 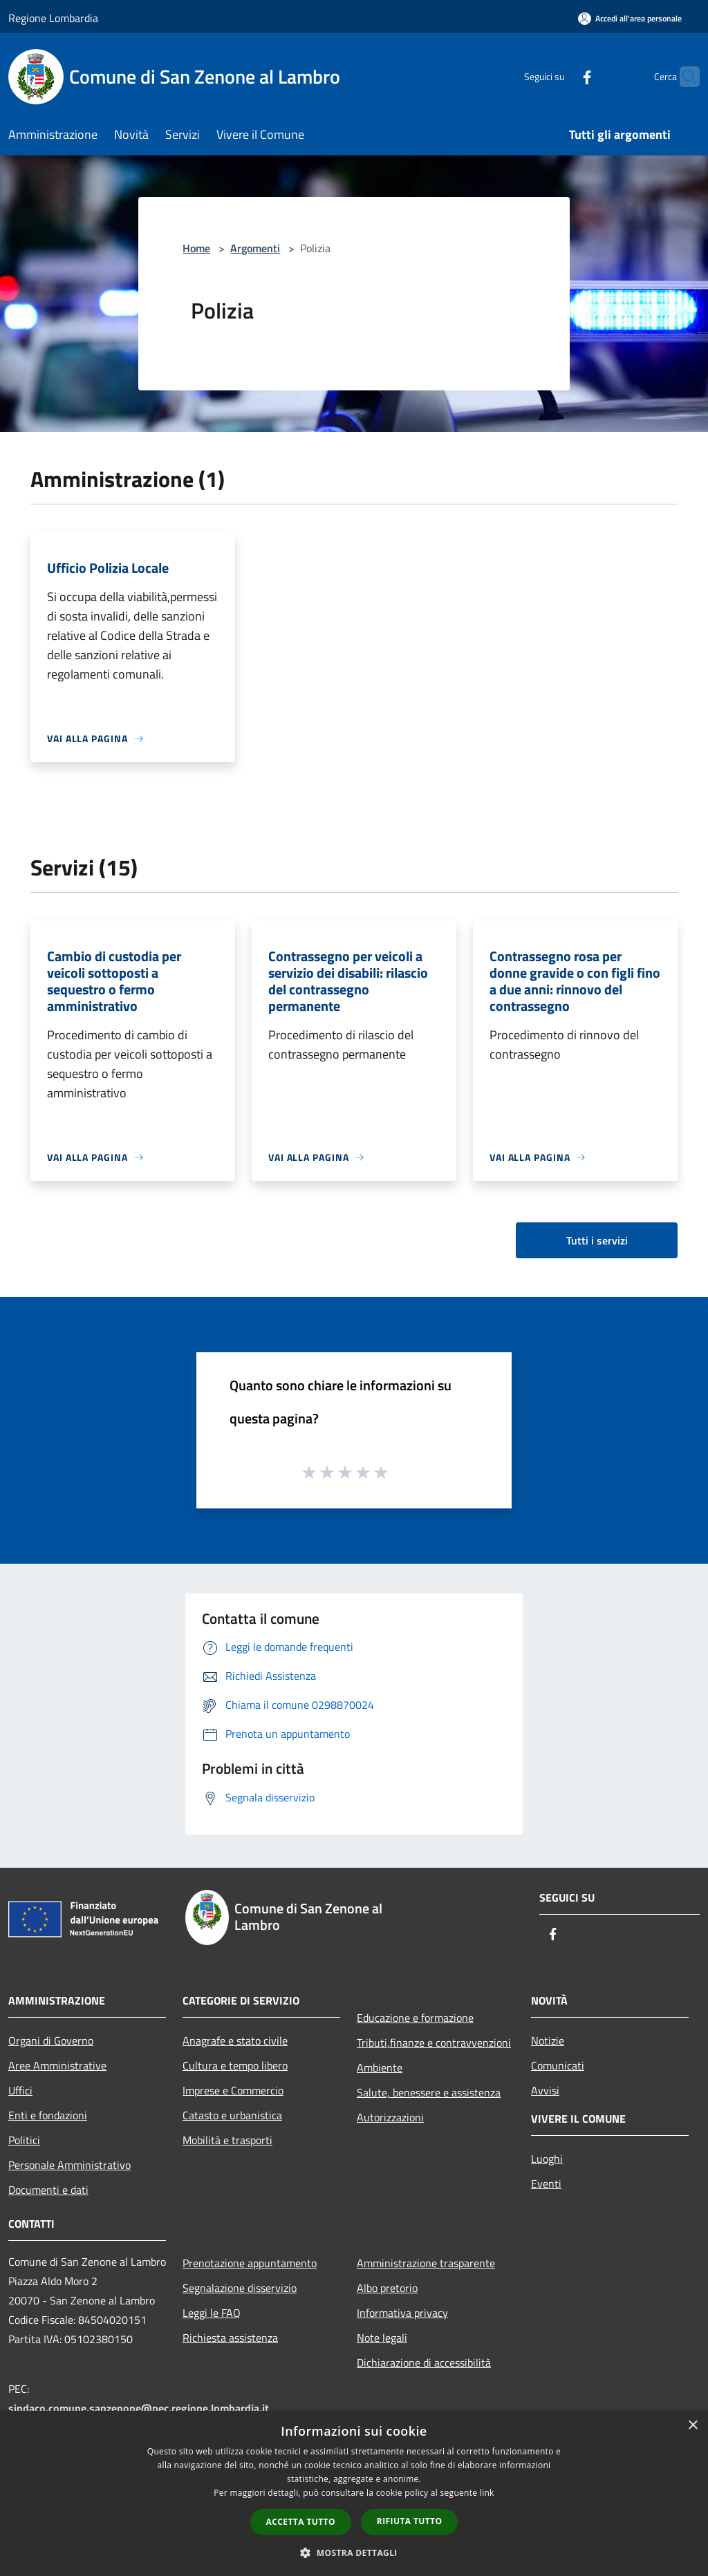 What do you see at coordinates (382, 2337) in the screenshot?
I see `Note legali` at bounding box center [382, 2337].